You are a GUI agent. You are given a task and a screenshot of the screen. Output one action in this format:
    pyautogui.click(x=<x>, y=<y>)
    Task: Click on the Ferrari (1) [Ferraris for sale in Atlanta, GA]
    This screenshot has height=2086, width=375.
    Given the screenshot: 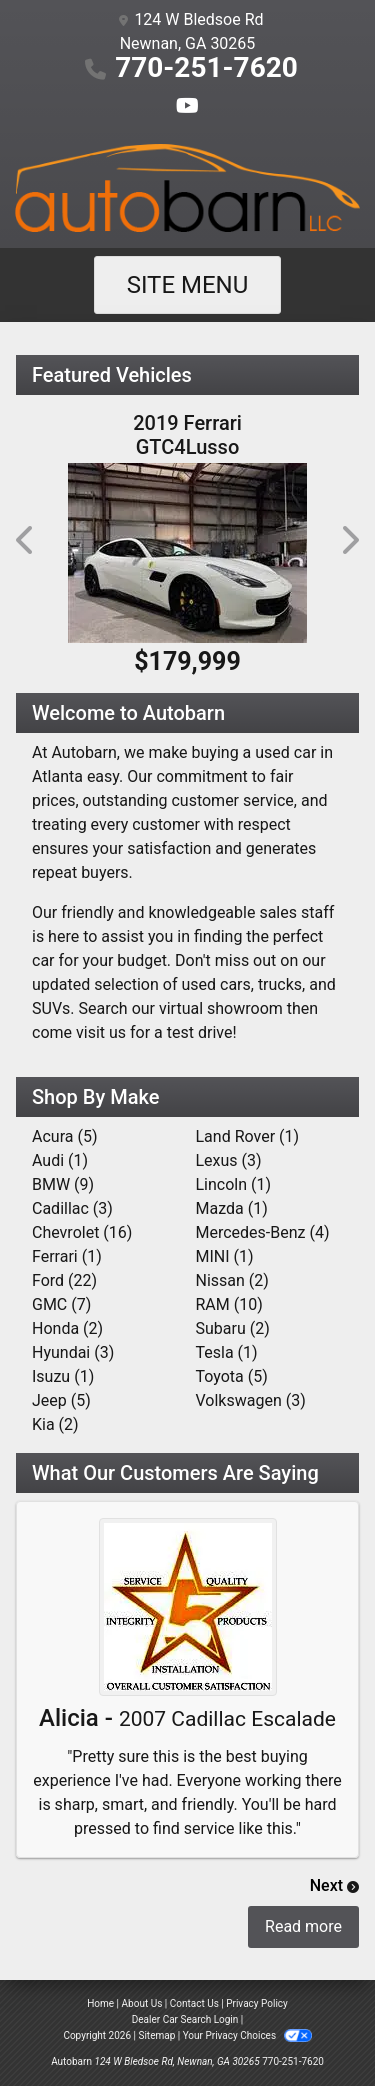 What is the action you would take?
    pyautogui.click(x=67, y=1256)
    